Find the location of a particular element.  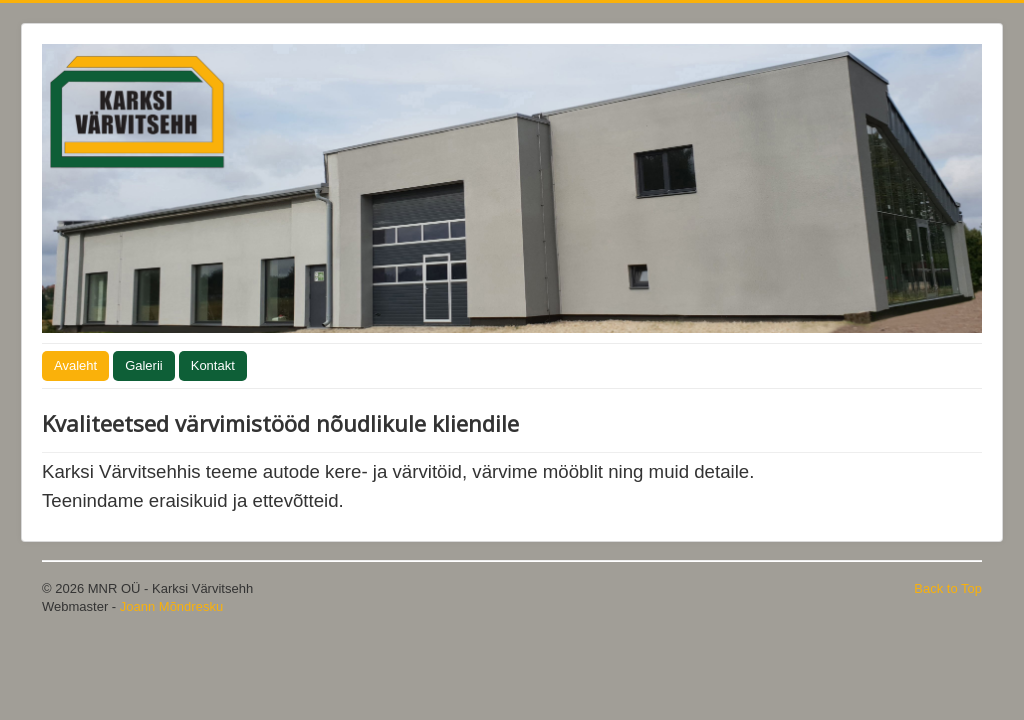

Kontakt is located at coordinates (213, 365).